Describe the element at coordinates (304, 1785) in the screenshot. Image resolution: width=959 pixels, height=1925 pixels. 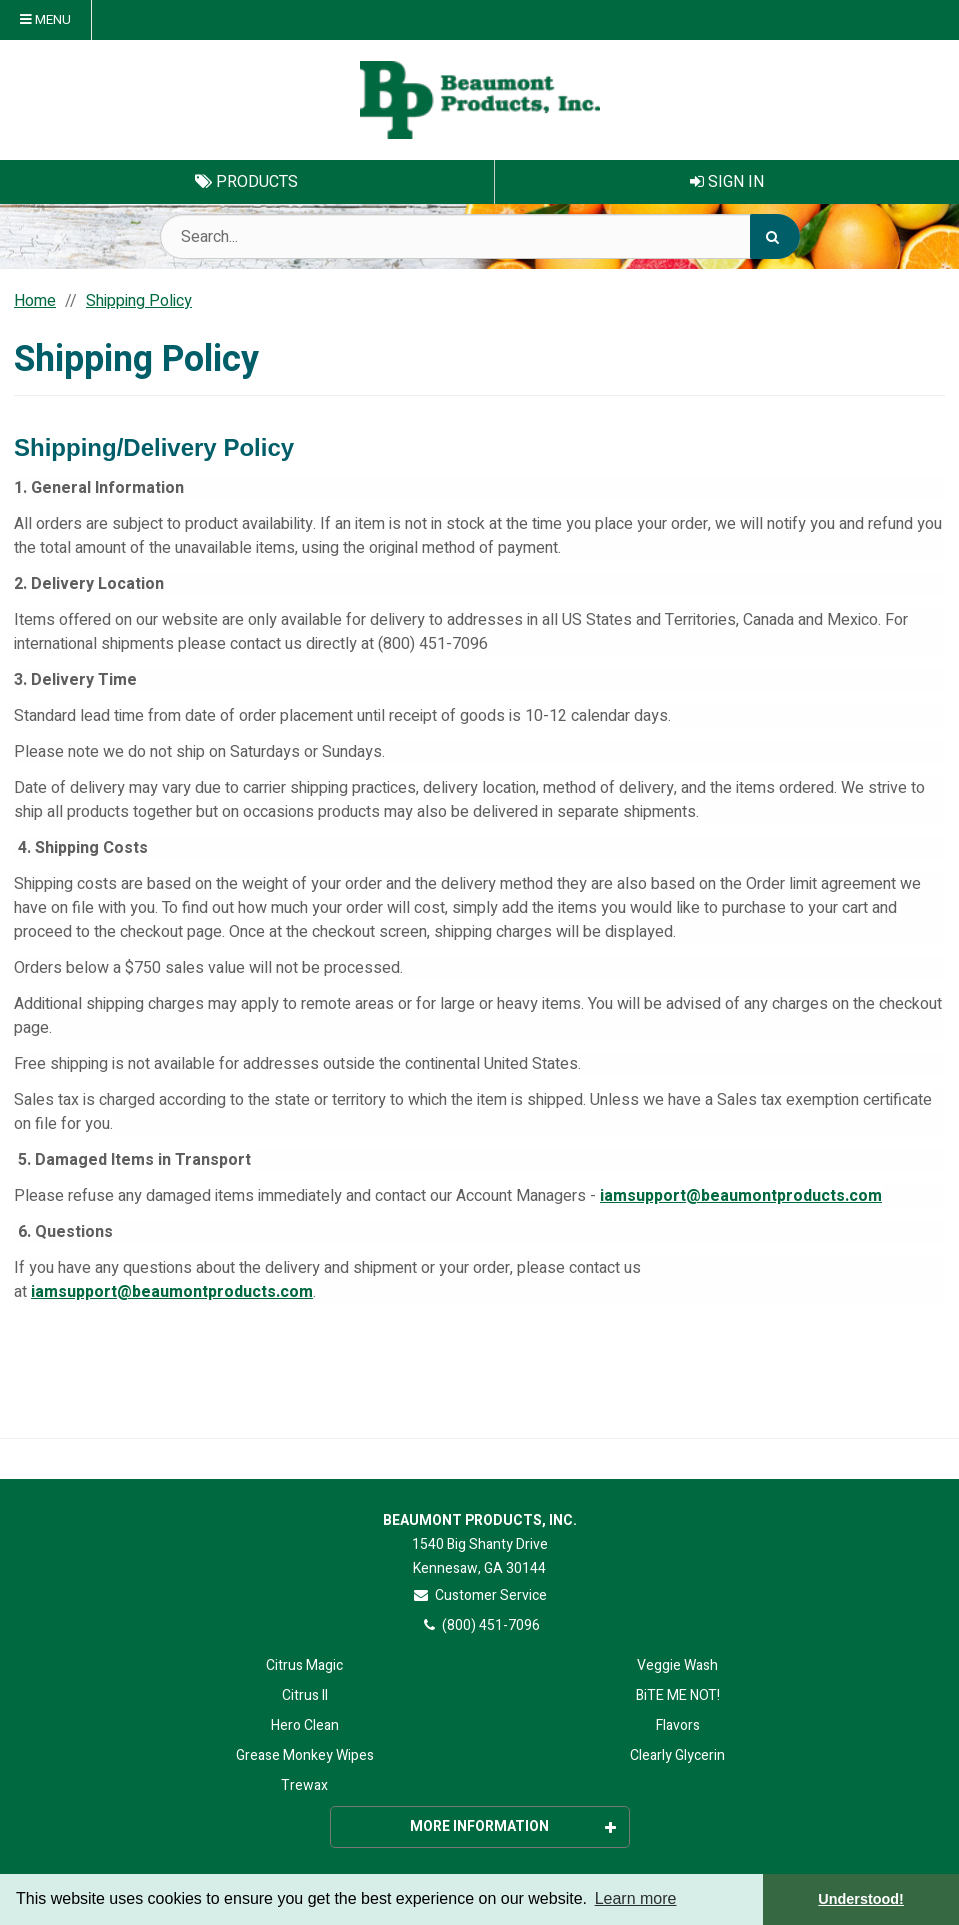
I see `Trewax` at that location.